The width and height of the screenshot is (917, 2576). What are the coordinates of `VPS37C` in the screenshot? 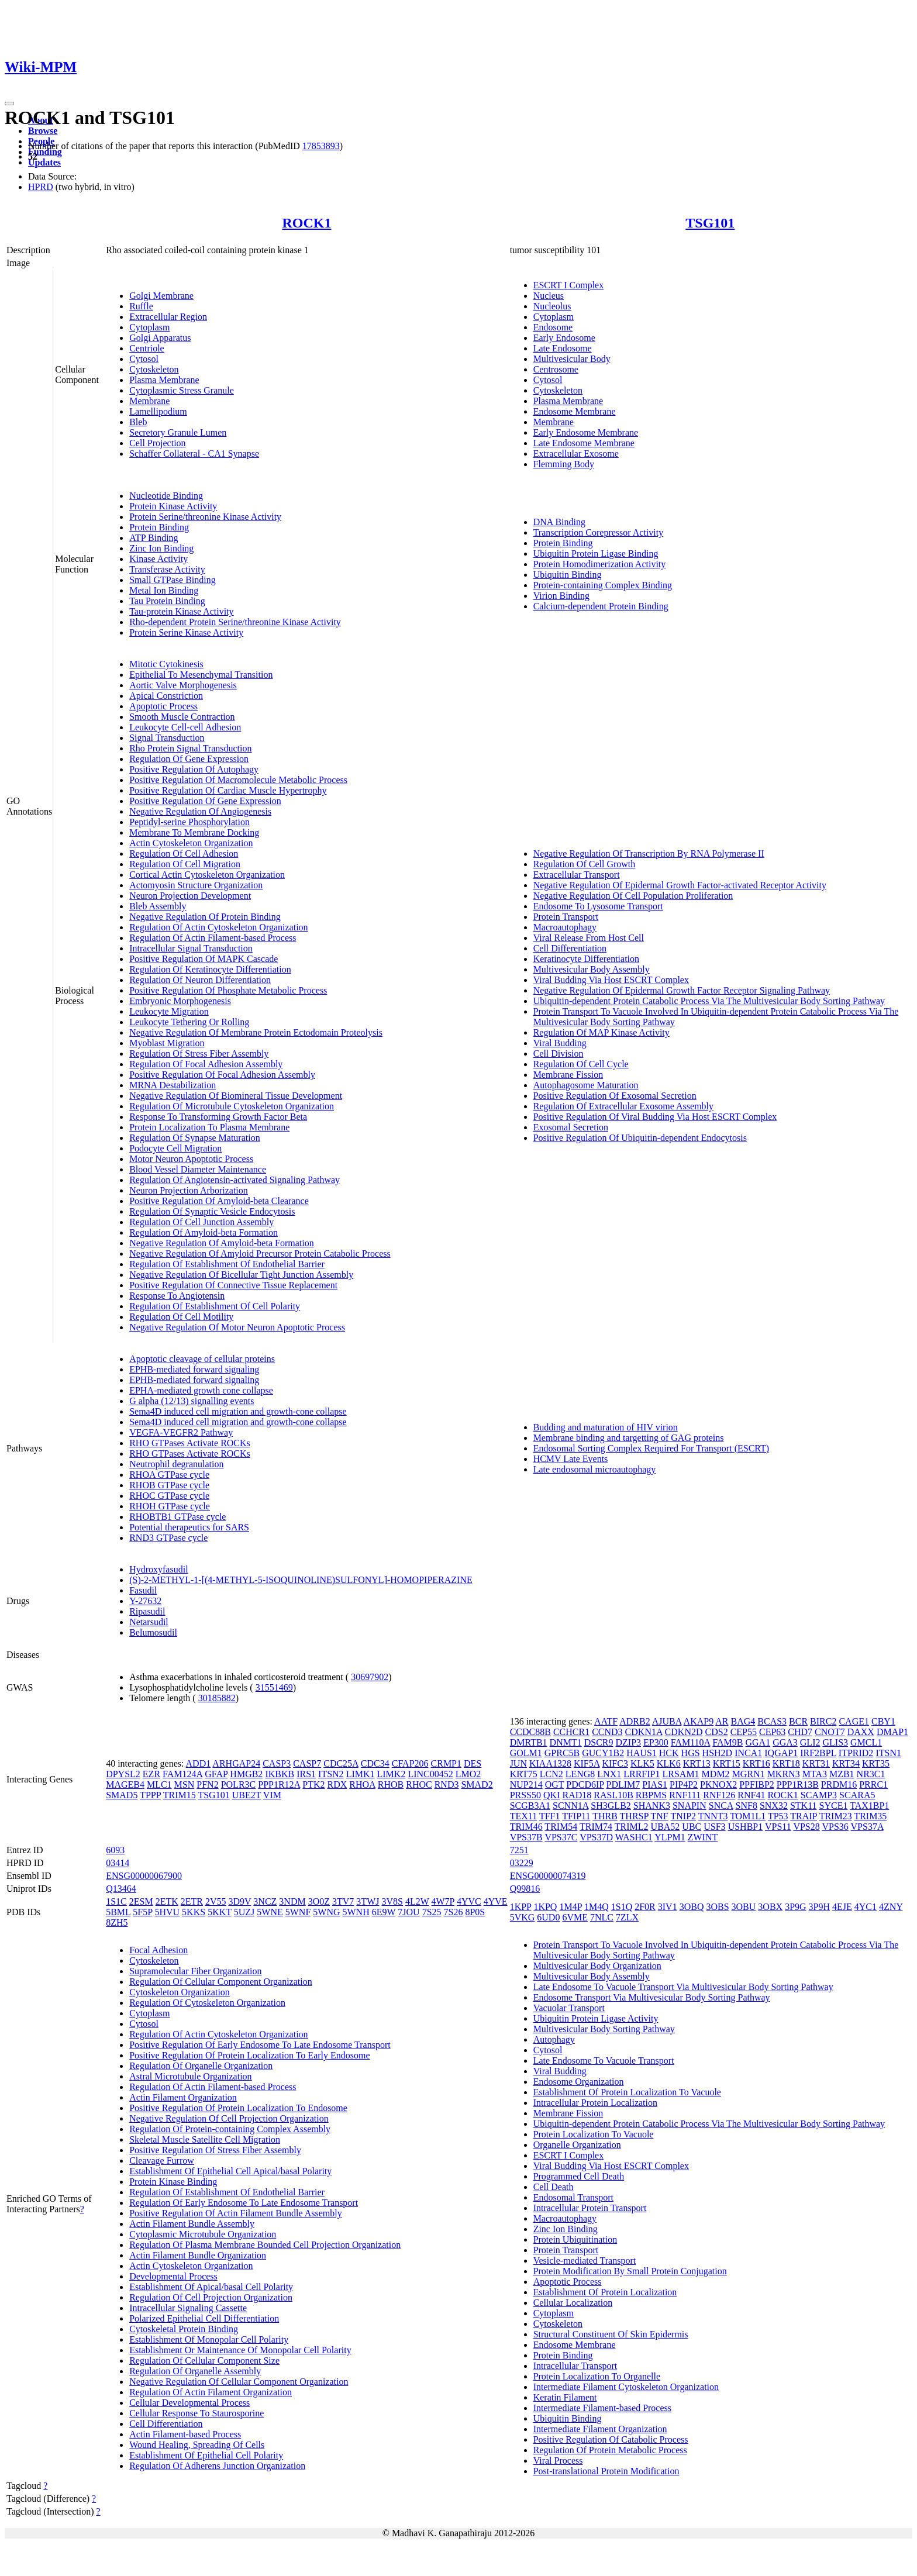 It's located at (560, 1837).